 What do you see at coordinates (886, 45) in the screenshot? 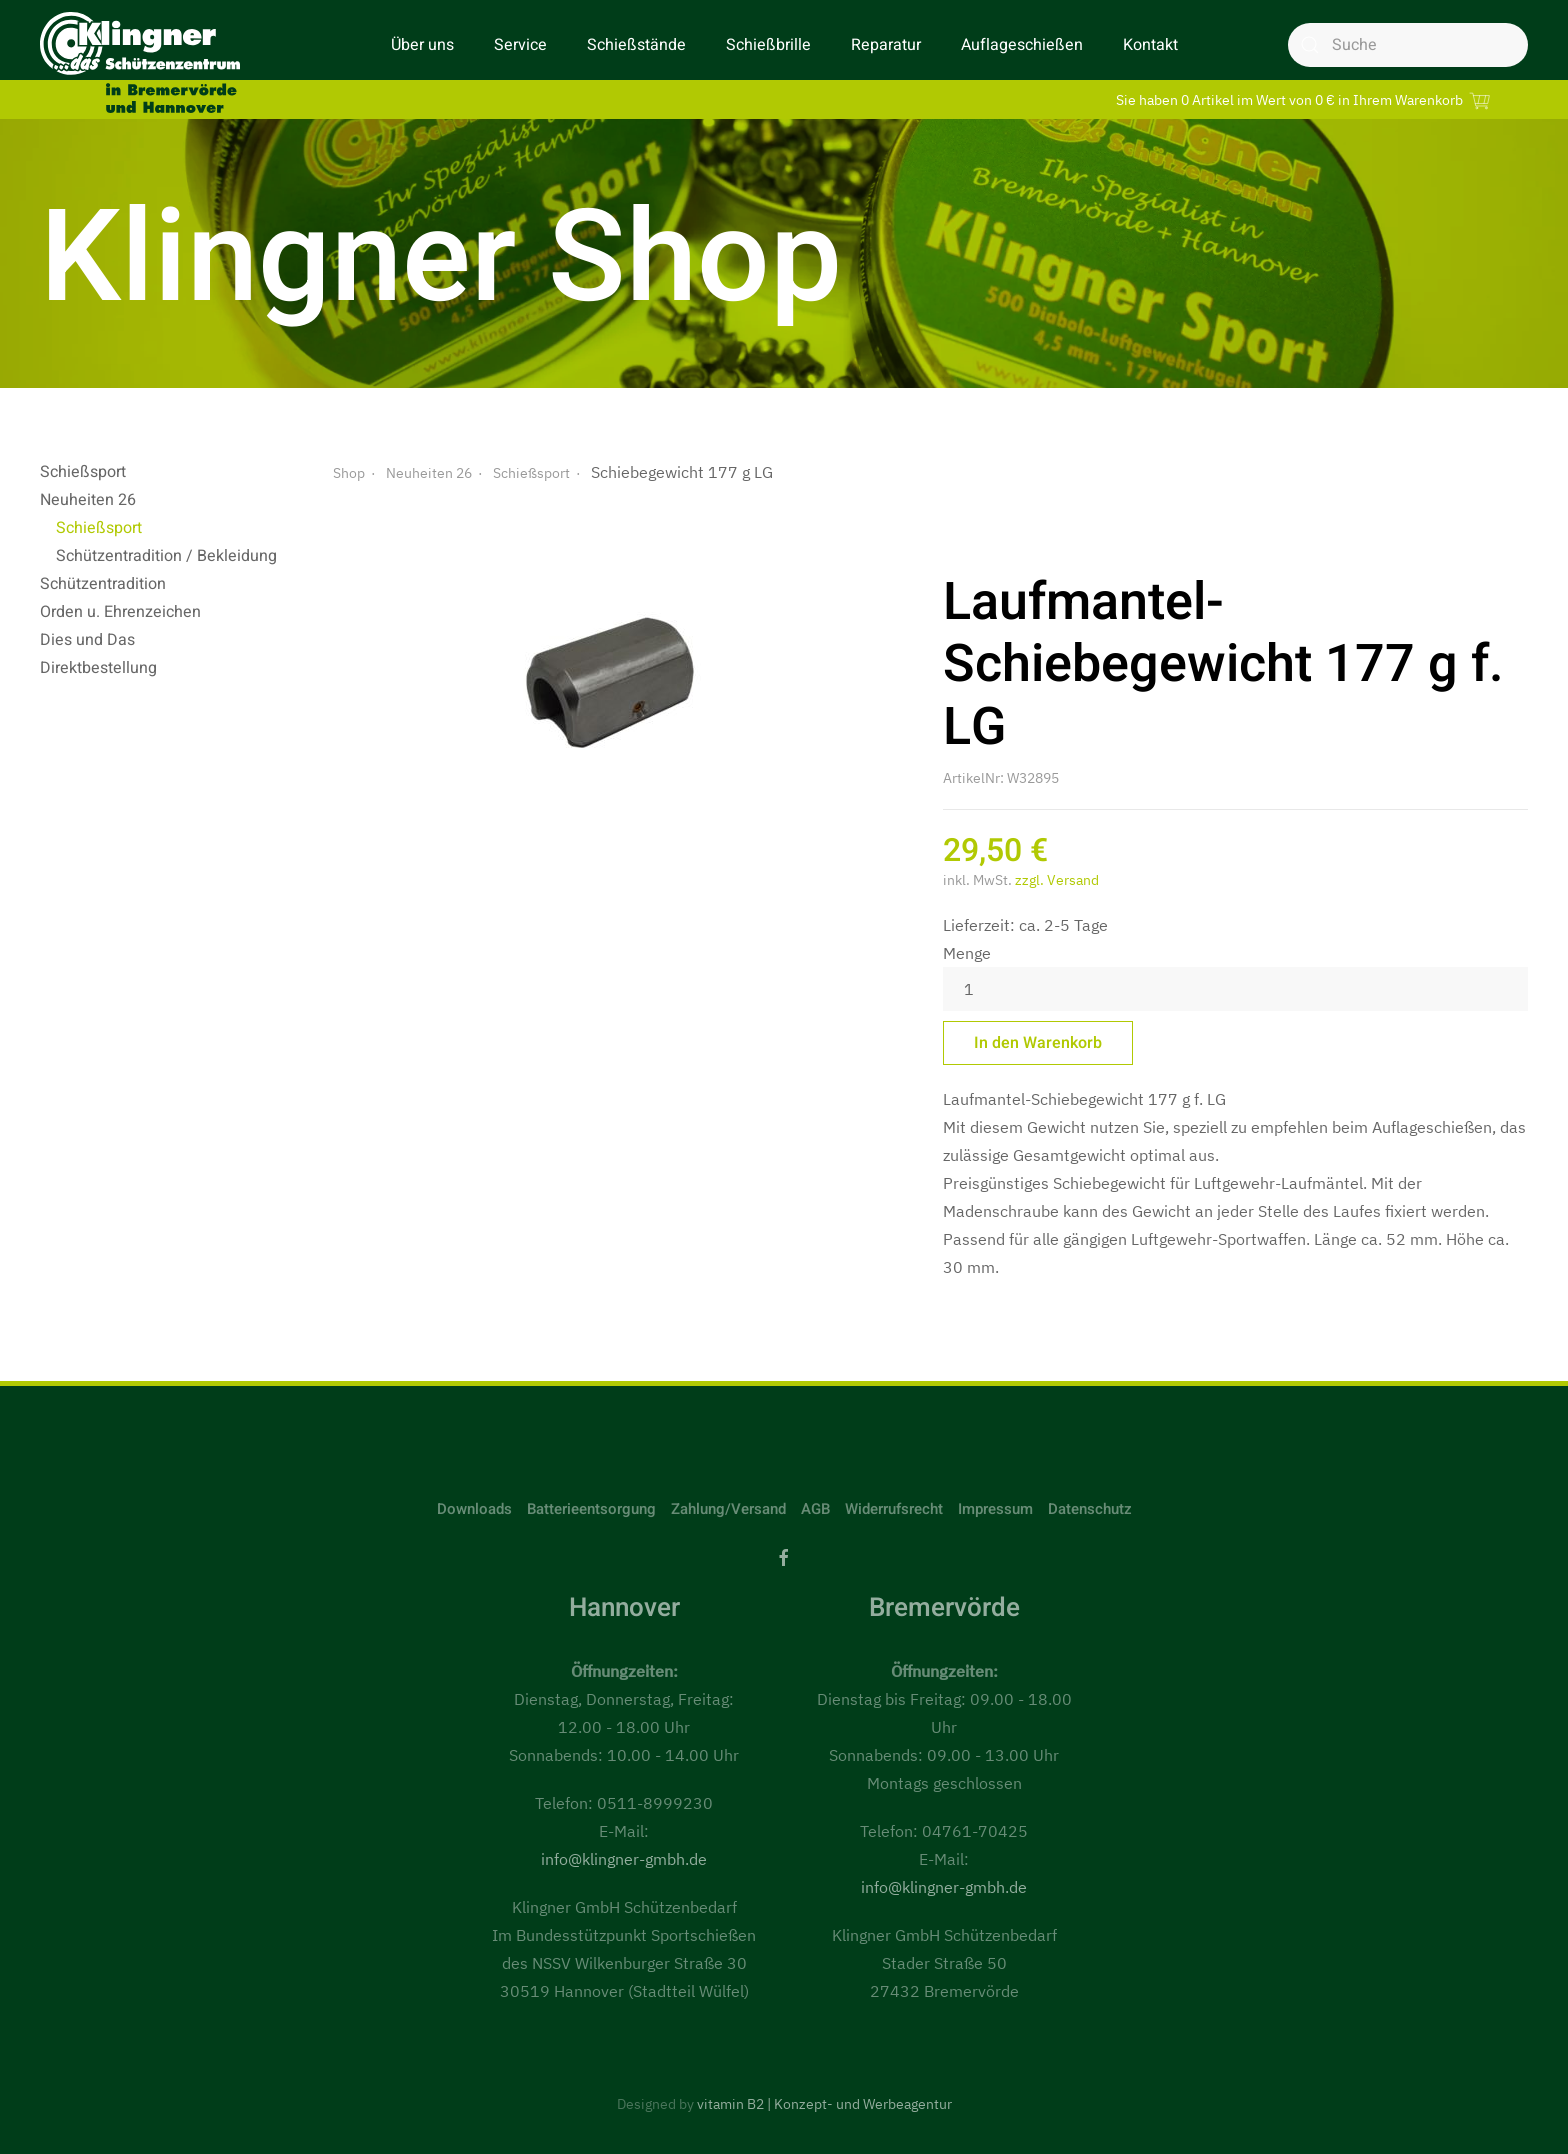
I see `Reparatur` at bounding box center [886, 45].